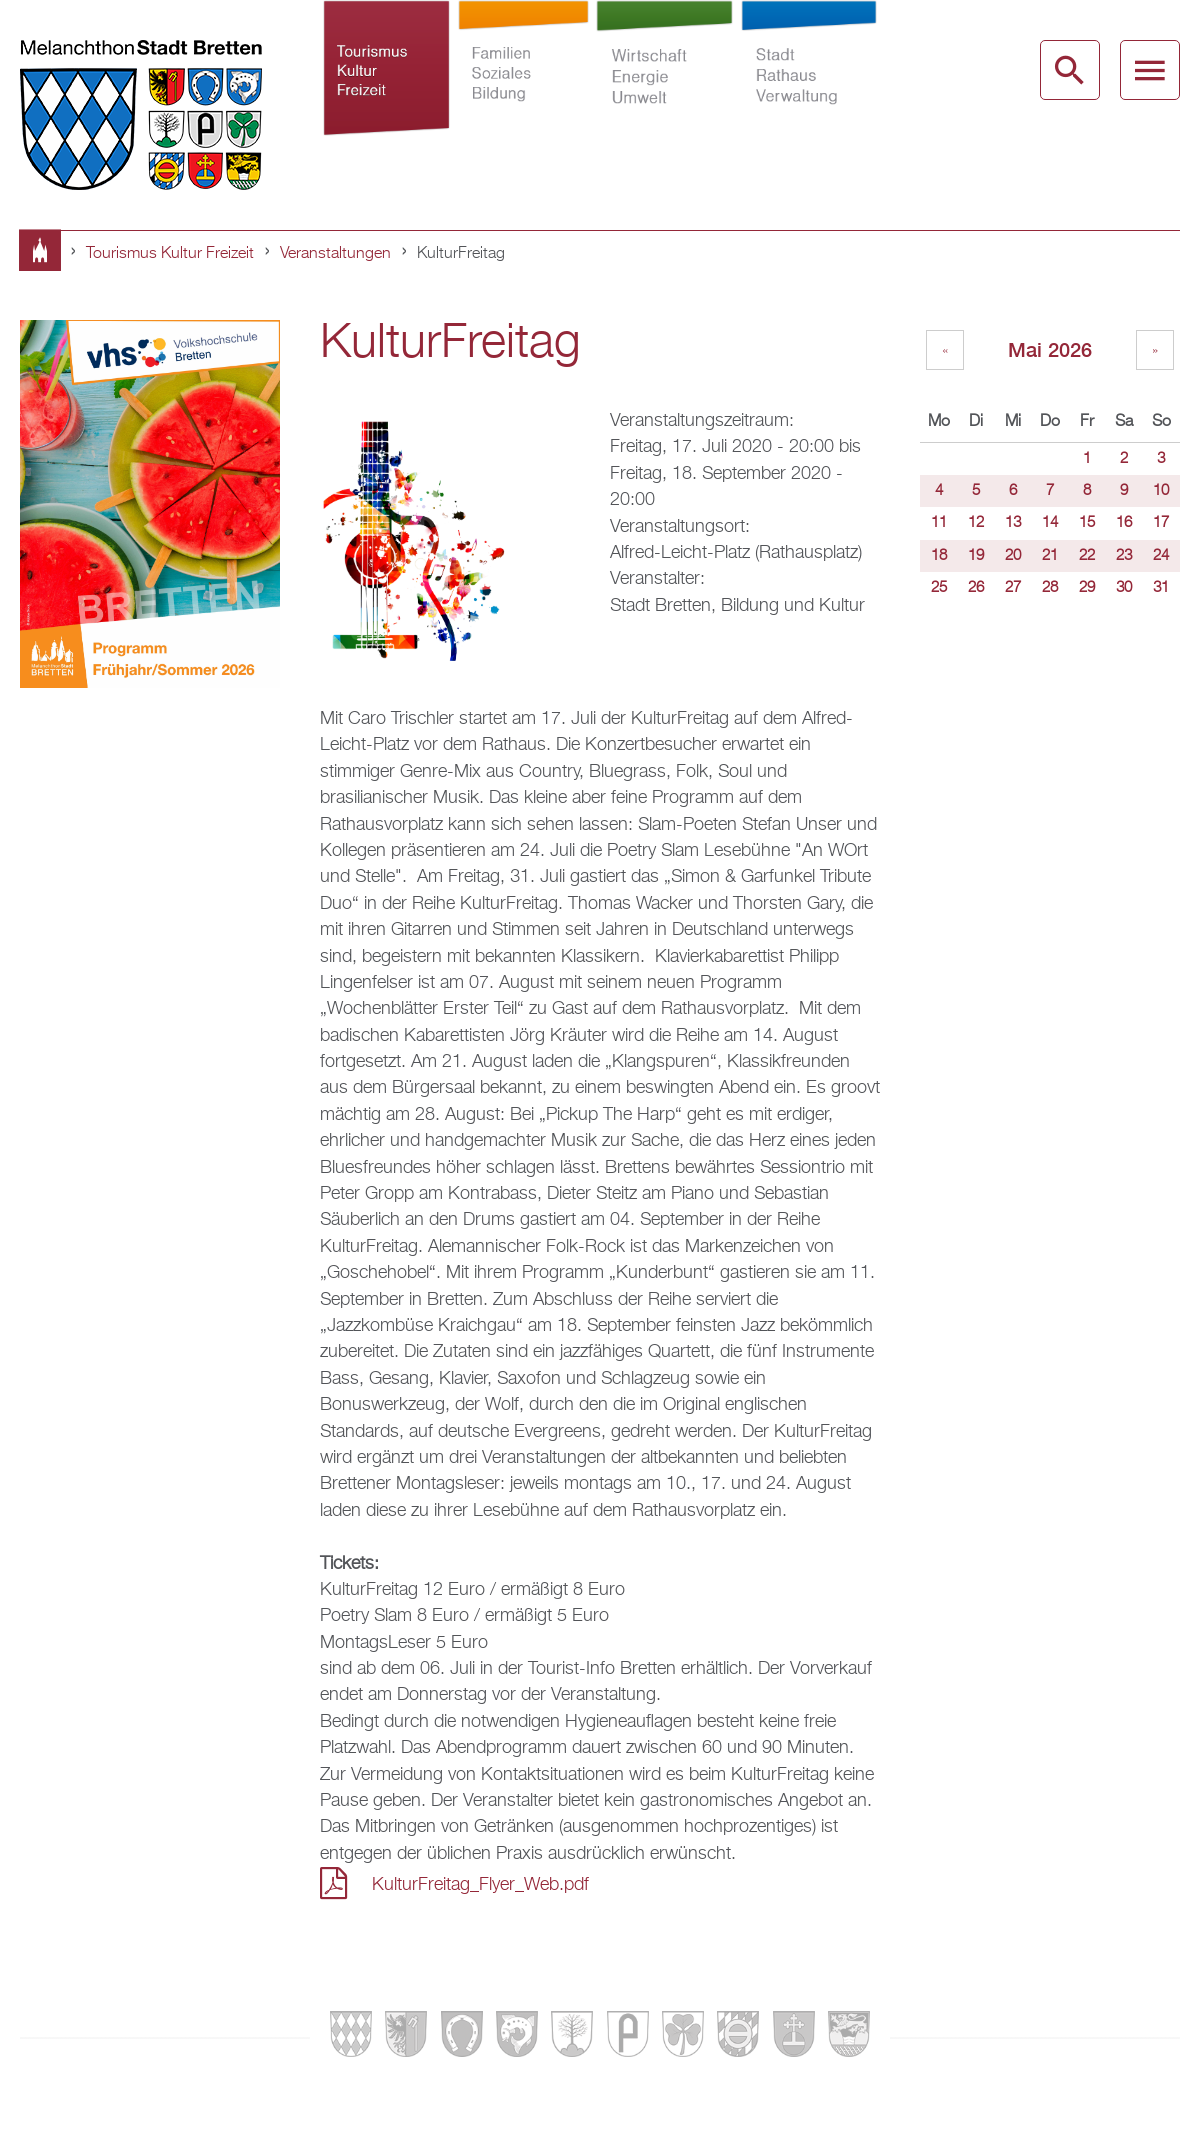  Describe the element at coordinates (335, 254) in the screenshot. I see `Veranstaltungen` at that location.